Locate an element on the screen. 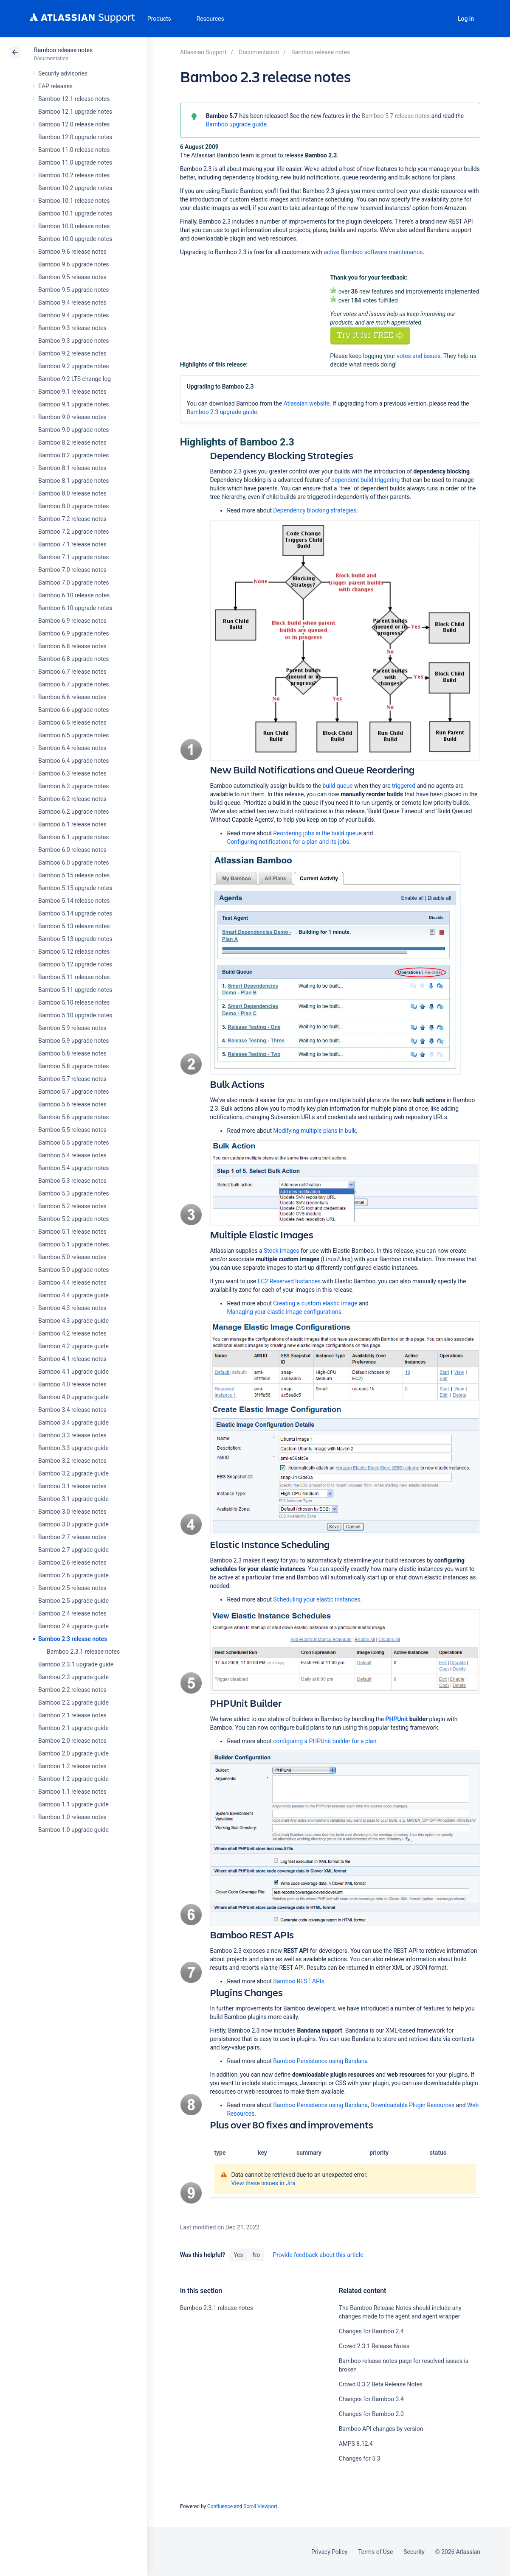 The height and width of the screenshot is (2576, 510). Scroll Viewport is located at coordinates (260, 2506).